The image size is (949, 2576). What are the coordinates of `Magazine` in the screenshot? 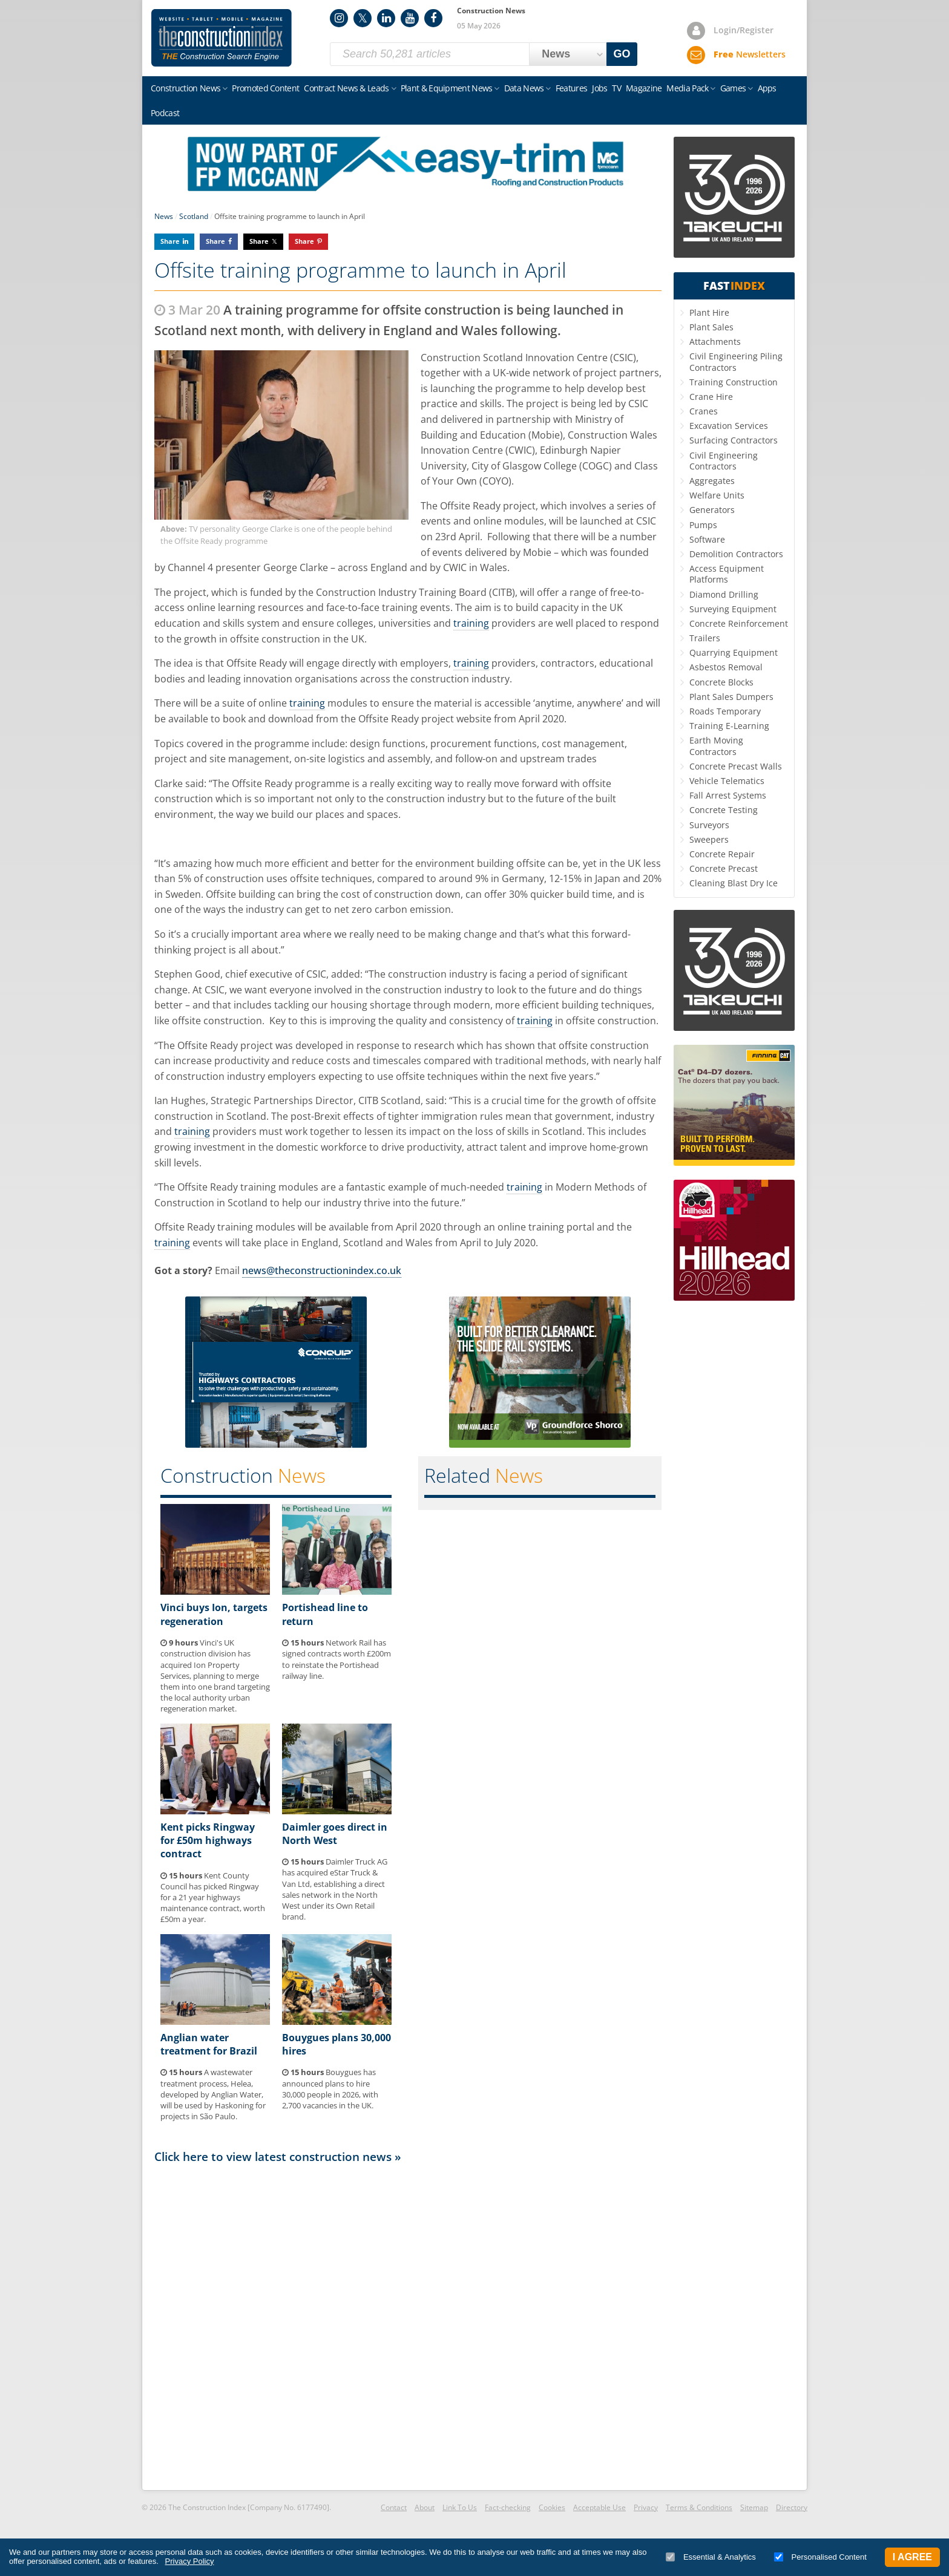 It's located at (644, 88).